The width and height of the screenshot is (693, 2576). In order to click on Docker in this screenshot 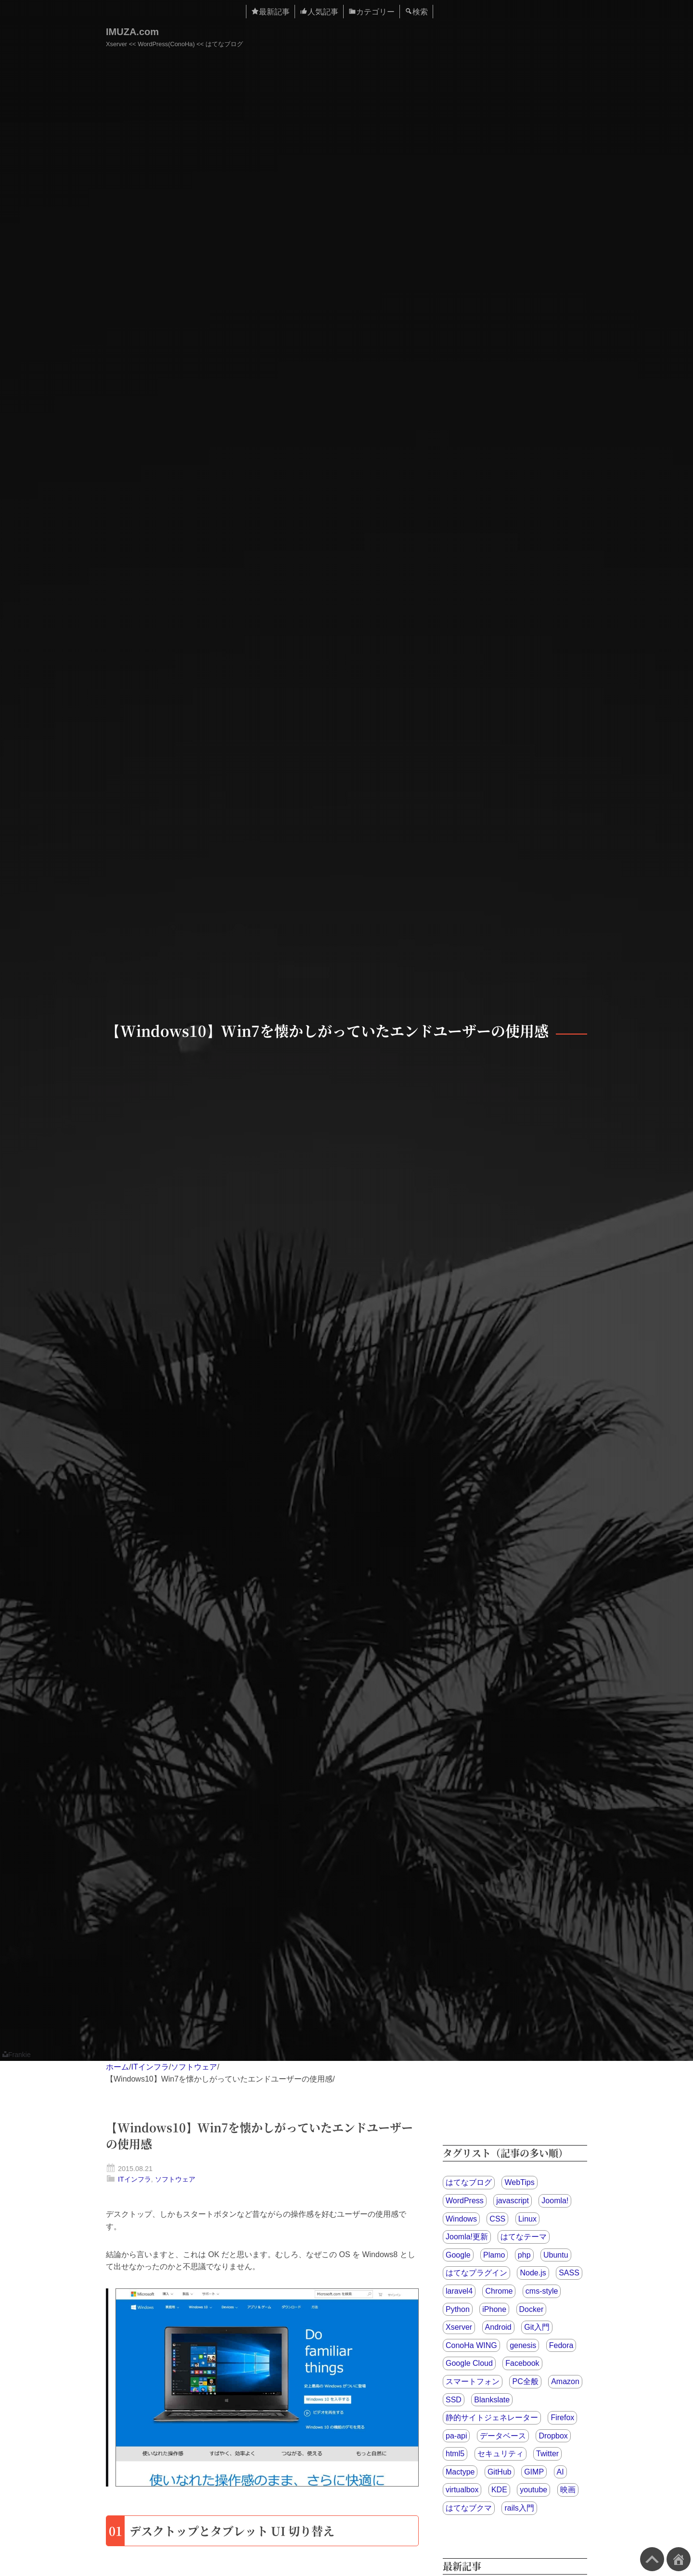, I will do `click(531, 2309)`.